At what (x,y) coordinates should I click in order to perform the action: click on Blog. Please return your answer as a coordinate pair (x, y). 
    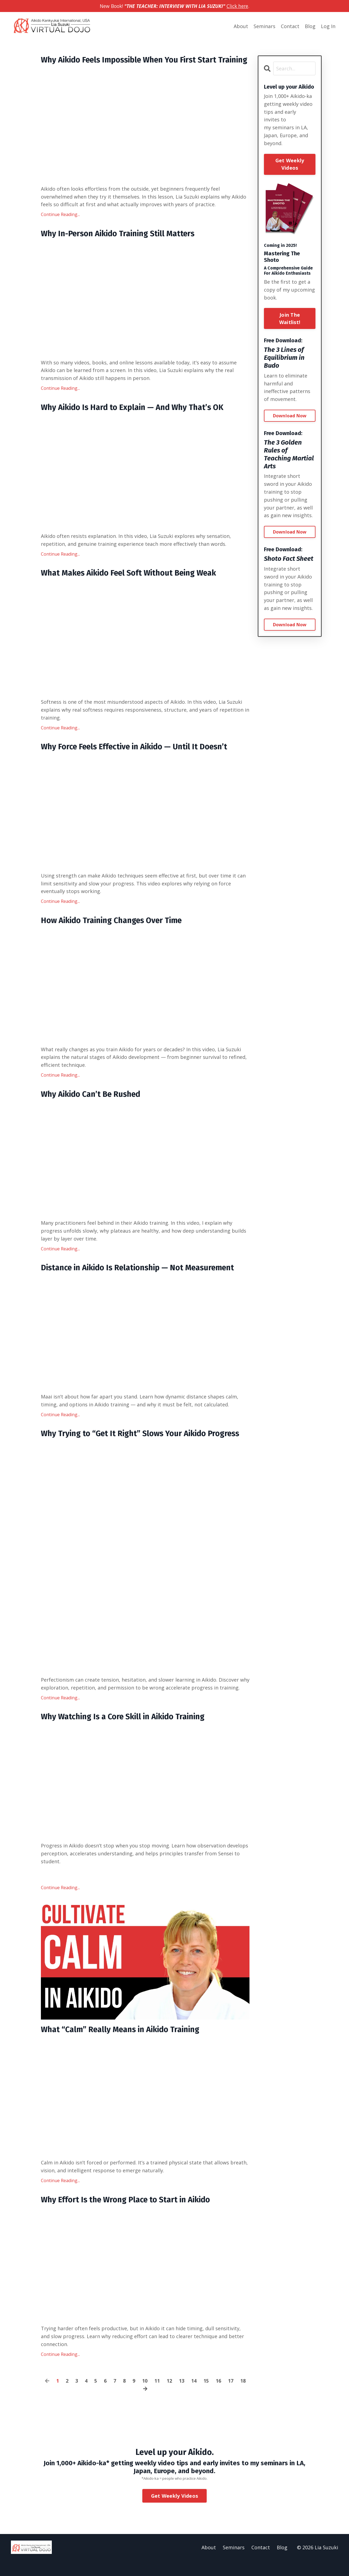
    Looking at the image, I should click on (310, 26).